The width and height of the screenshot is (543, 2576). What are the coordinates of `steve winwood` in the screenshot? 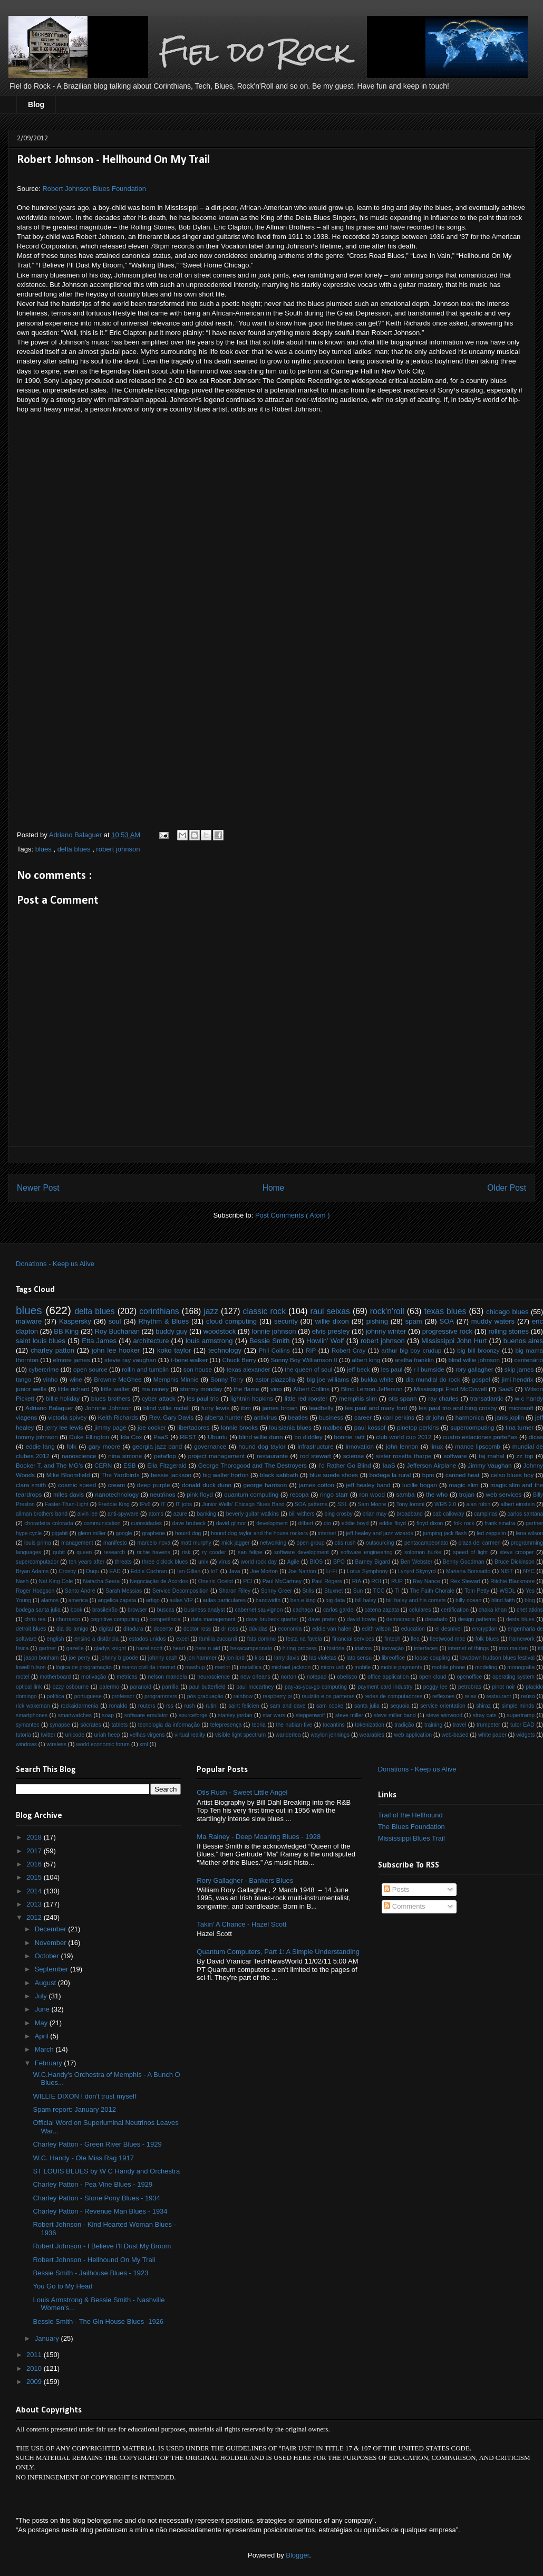 It's located at (444, 1715).